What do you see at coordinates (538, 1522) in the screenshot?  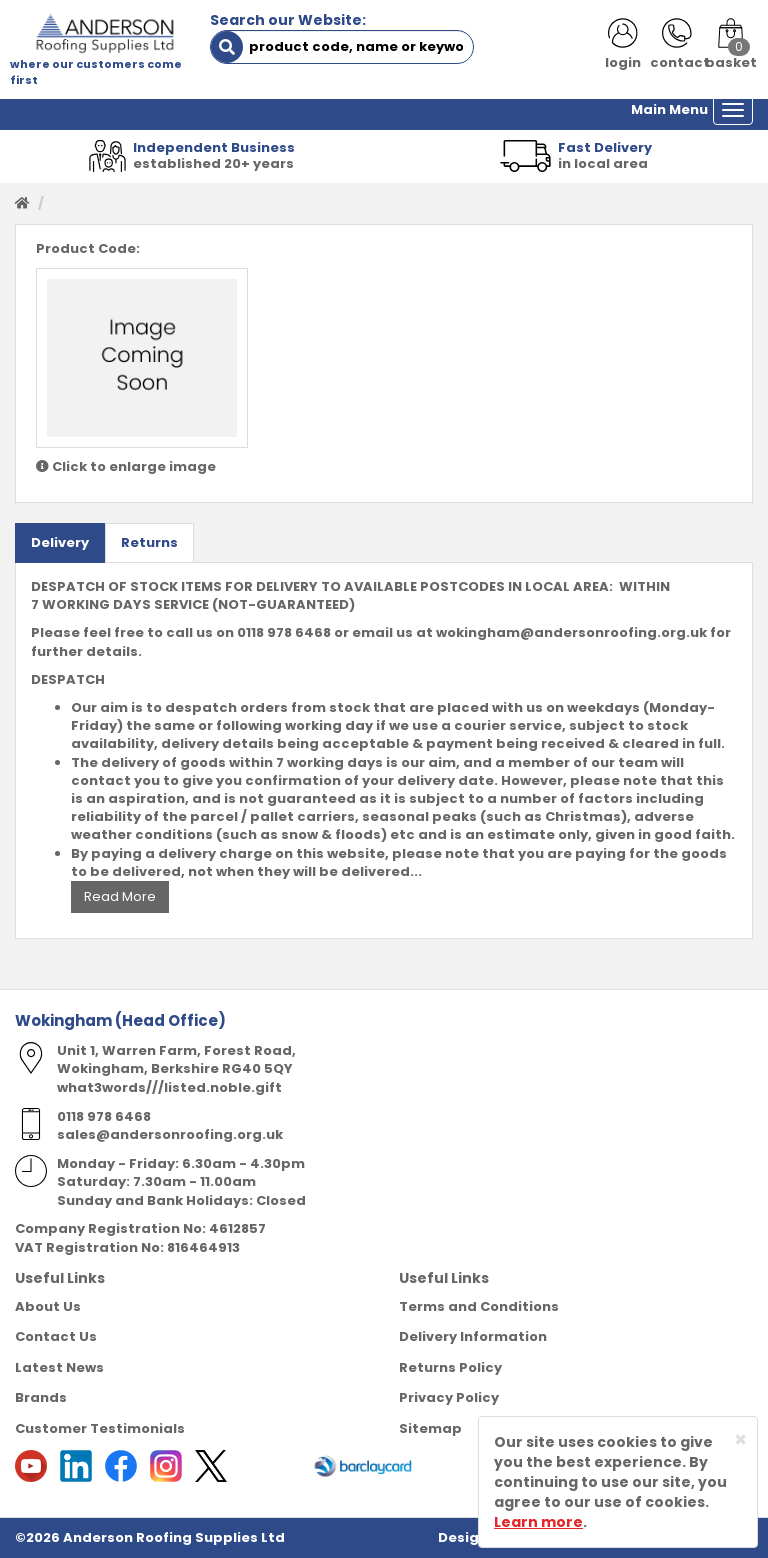 I see `Learn more` at bounding box center [538, 1522].